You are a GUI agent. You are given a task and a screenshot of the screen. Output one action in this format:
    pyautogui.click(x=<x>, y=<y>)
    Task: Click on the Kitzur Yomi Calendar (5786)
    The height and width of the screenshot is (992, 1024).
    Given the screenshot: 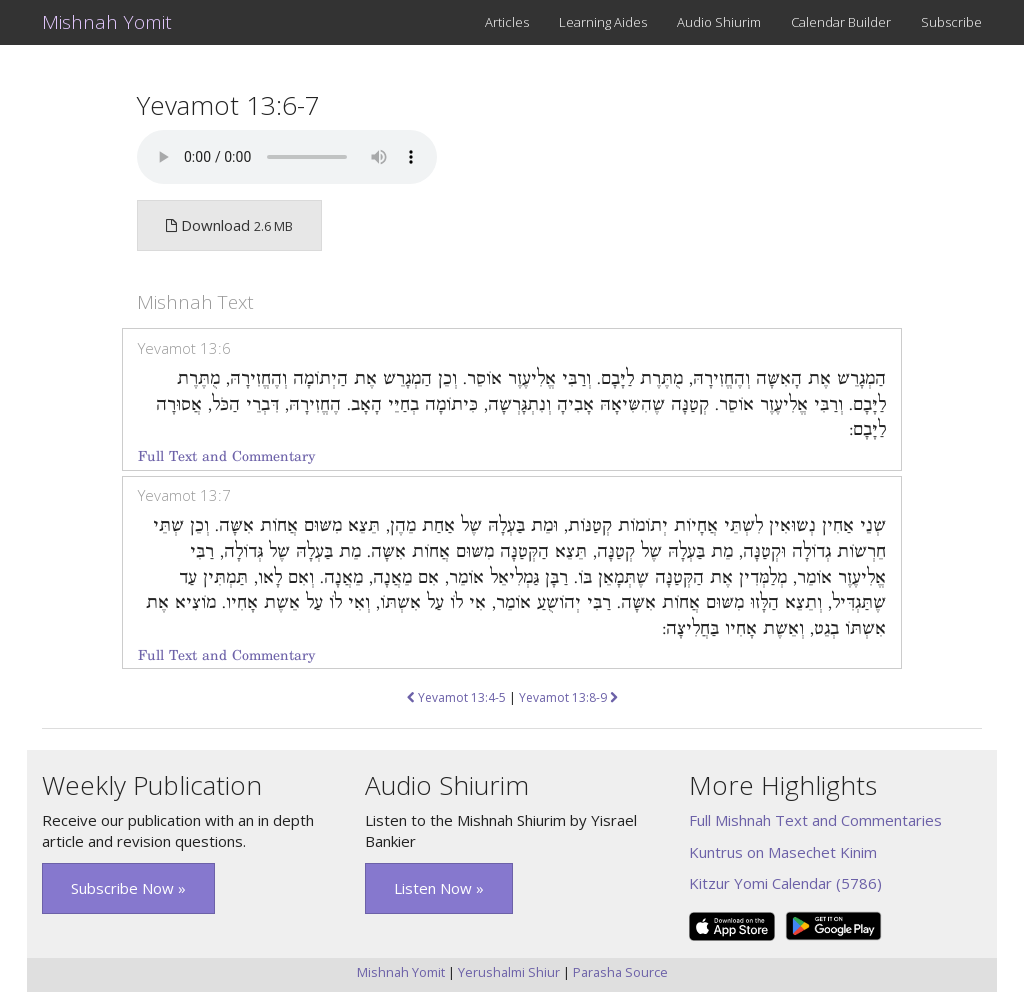 What is the action you would take?
    pyautogui.click(x=785, y=883)
    